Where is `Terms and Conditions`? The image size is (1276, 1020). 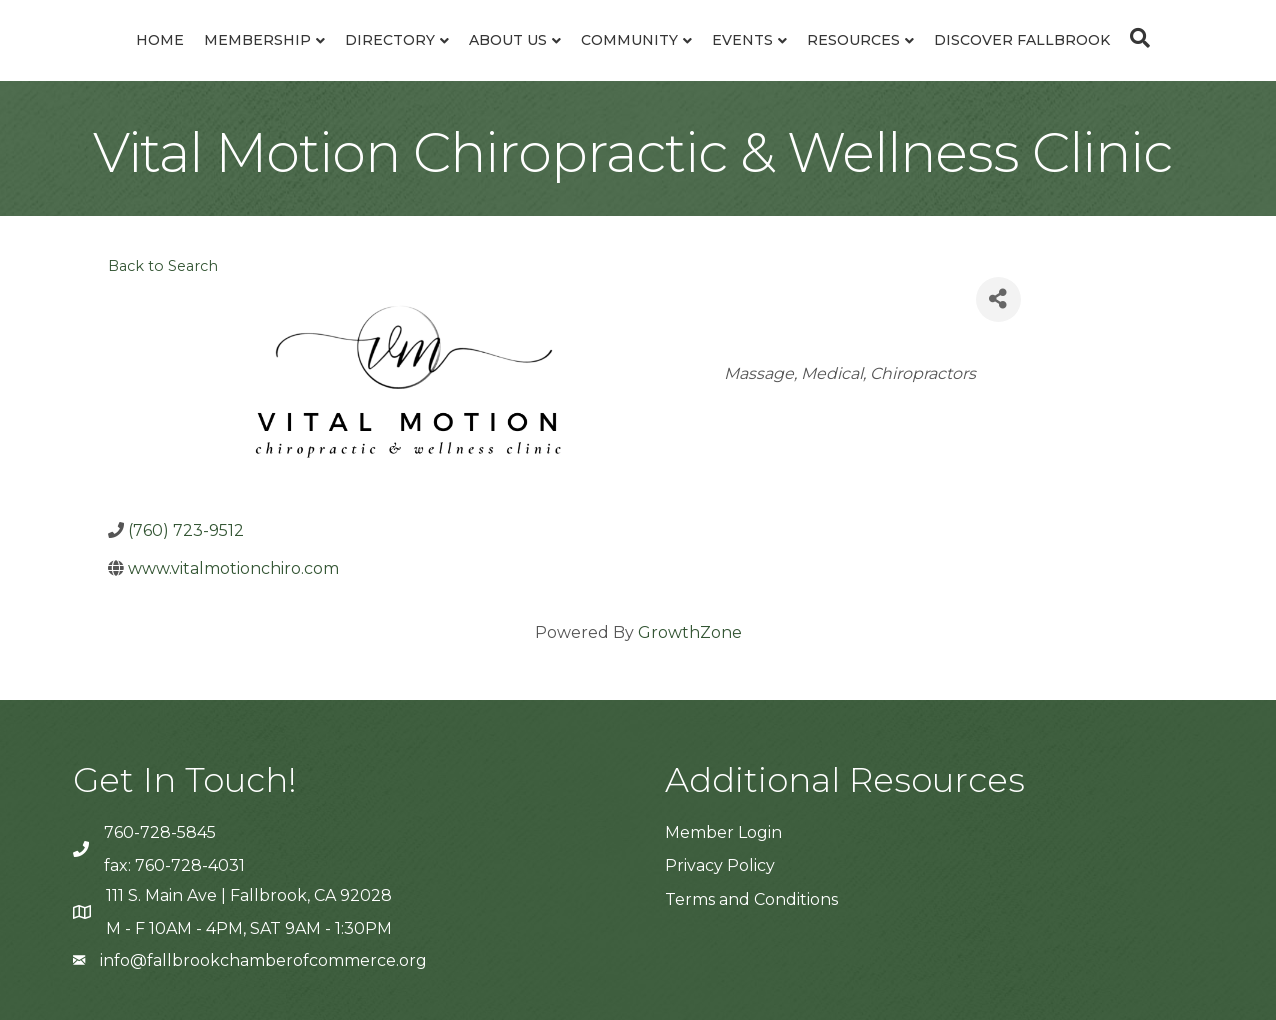 Terms and Conditions is located at coordinates (751, 899).